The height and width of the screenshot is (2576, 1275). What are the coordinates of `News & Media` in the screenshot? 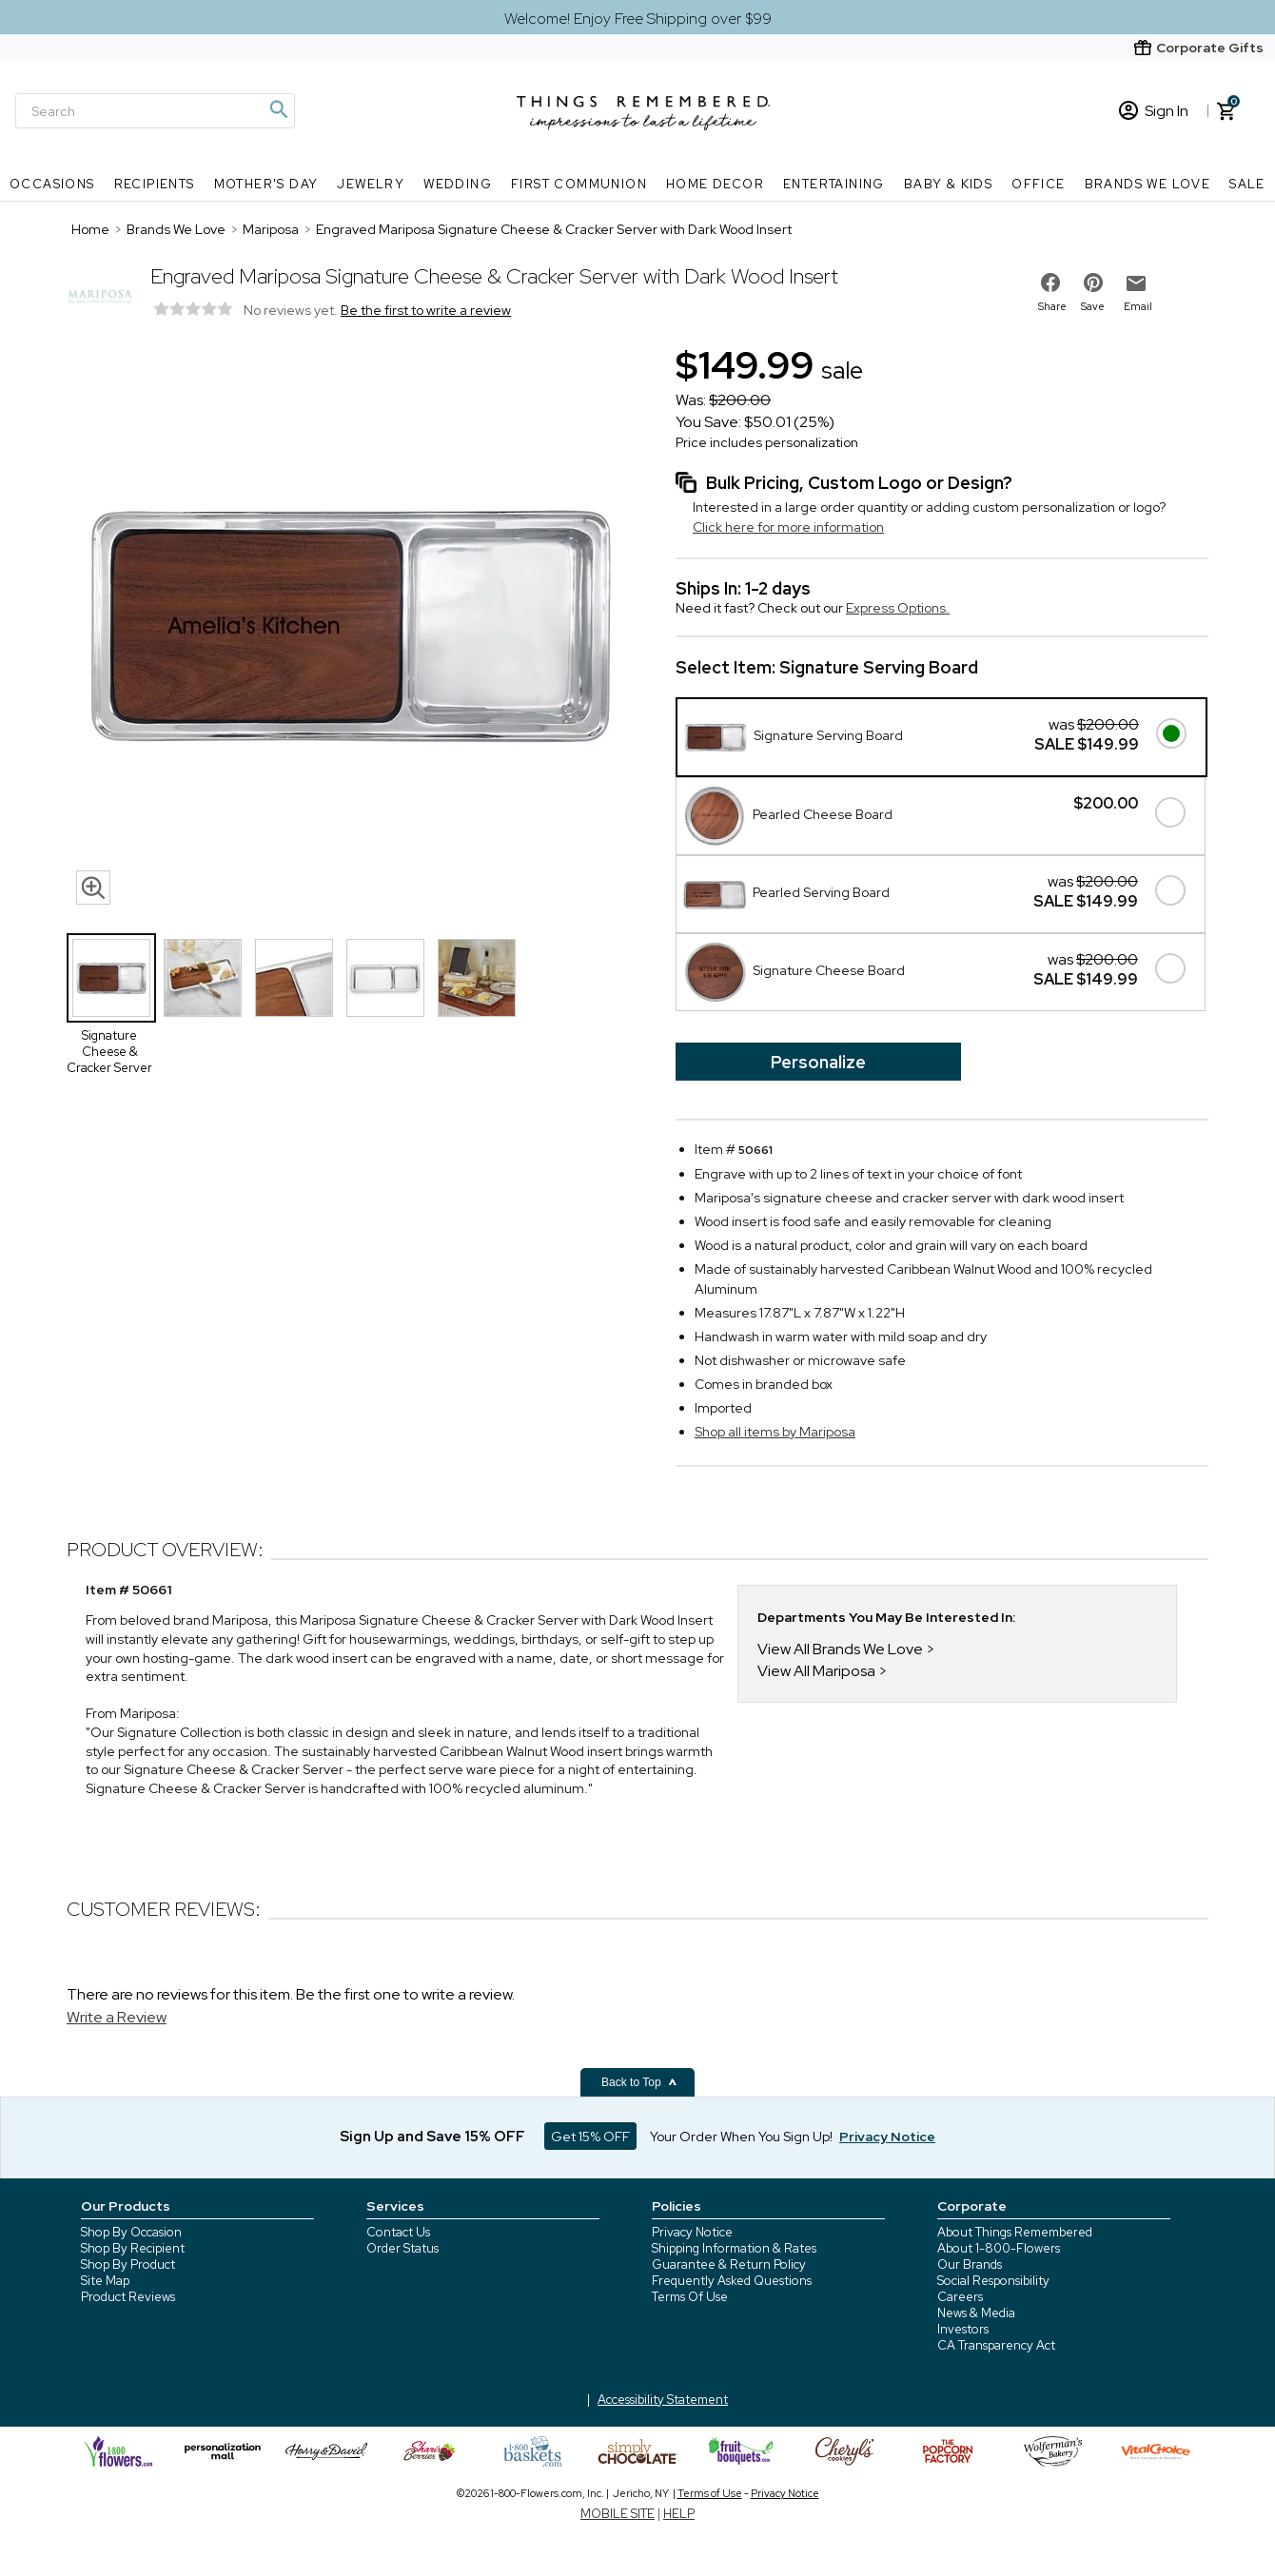 It's located at (976, 2313).